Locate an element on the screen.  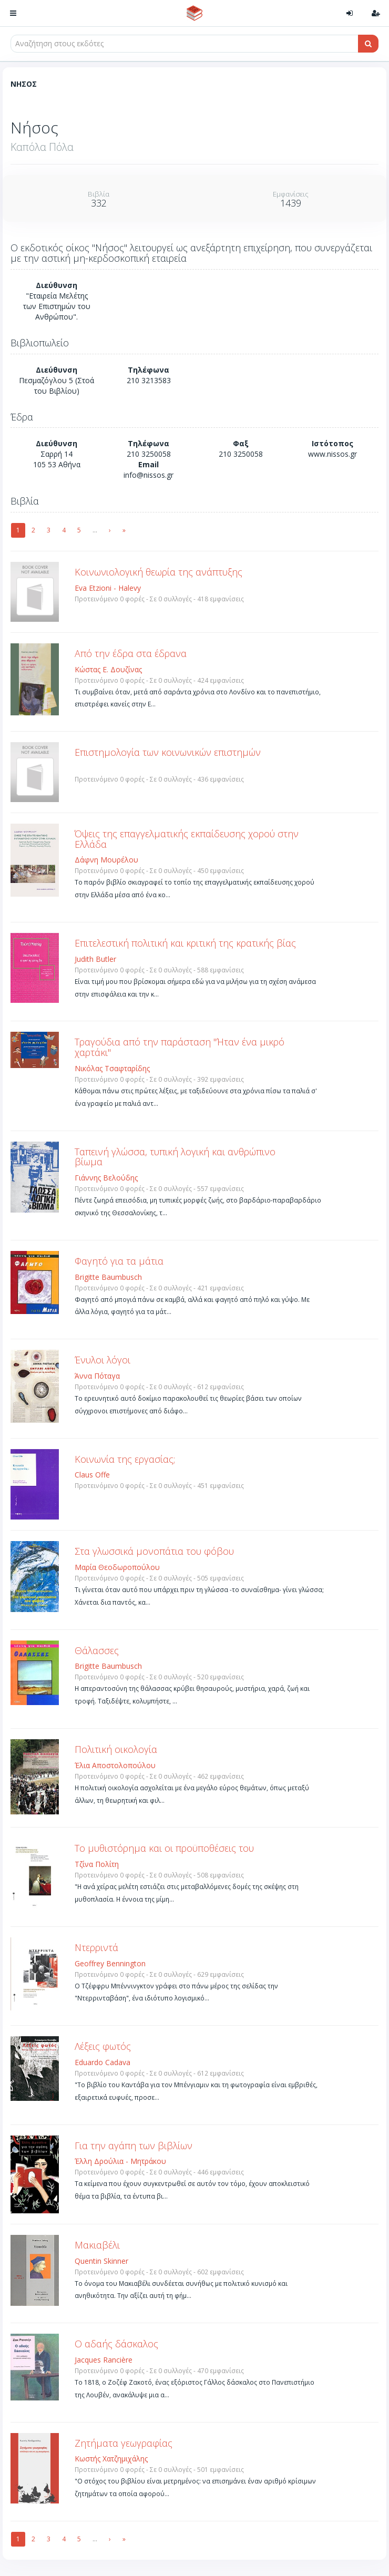
Φαγητό για τα μάτια is located at coordinates (119, 1261).